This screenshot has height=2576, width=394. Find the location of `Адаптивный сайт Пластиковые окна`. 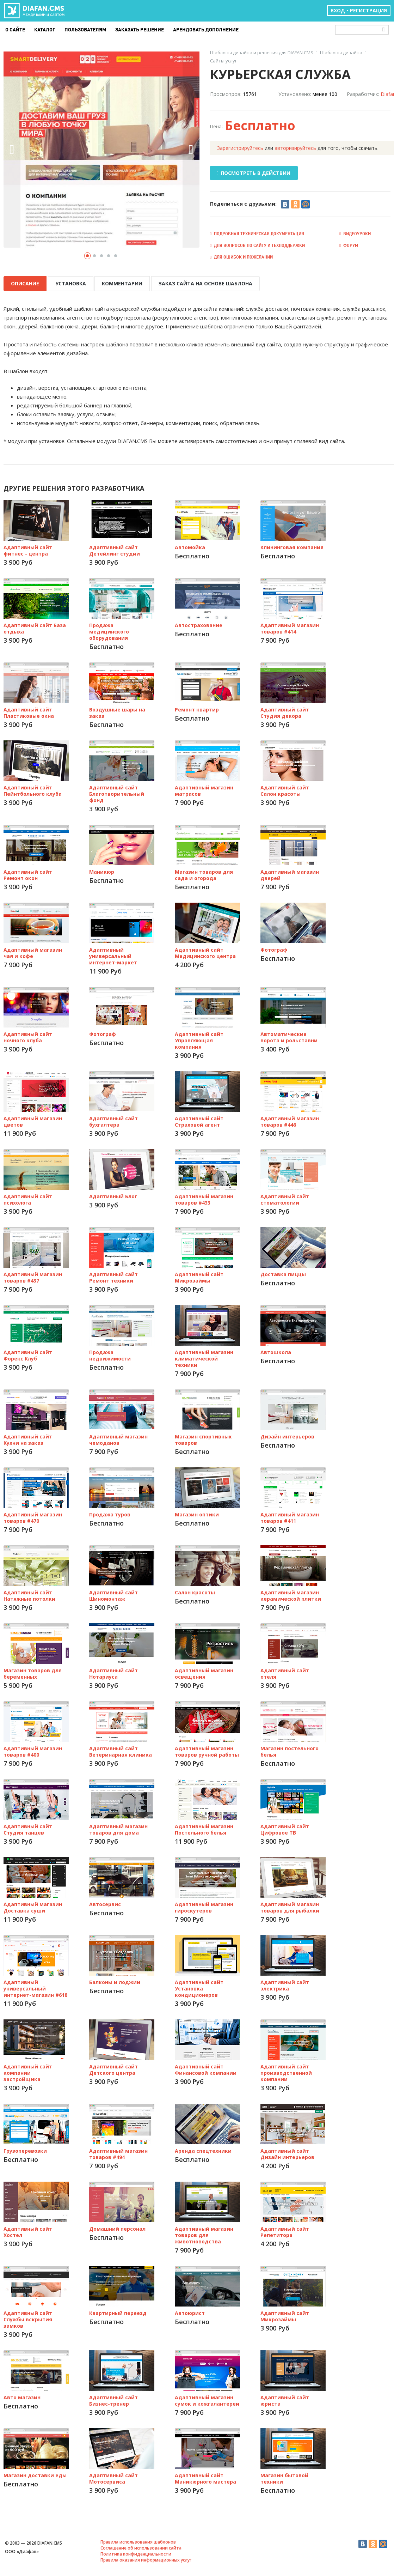

Адаптивный сайт Пластиковые окна is located at coordinates (29, 711).